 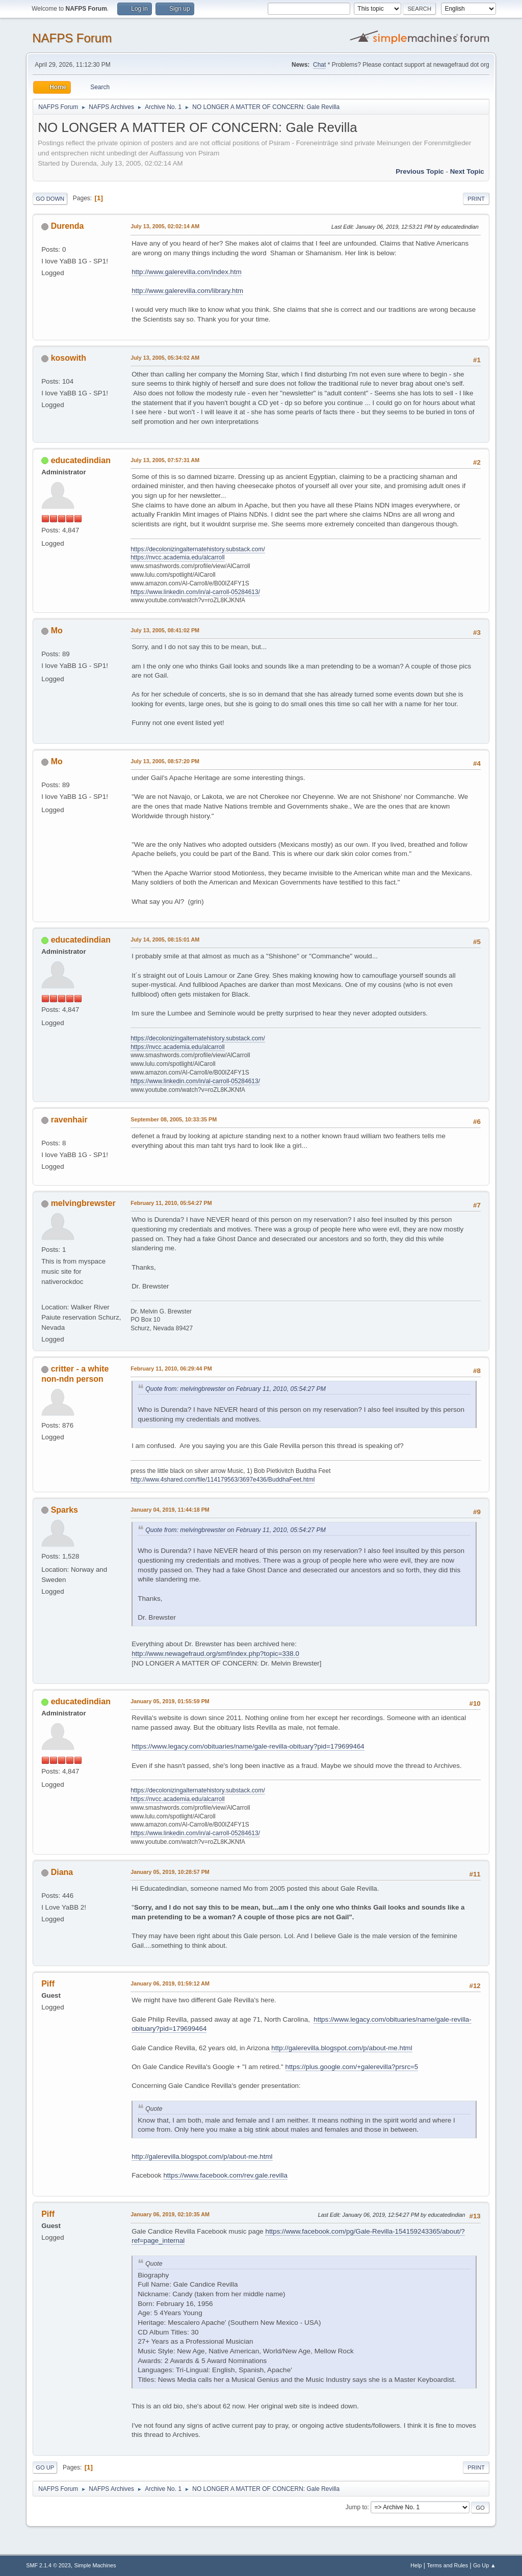 What do you see at coordinates (173, 1119) in the screenshot?
I see `September 08, 2005, 10:33:35 PM` at bounding box center [173, 1119].